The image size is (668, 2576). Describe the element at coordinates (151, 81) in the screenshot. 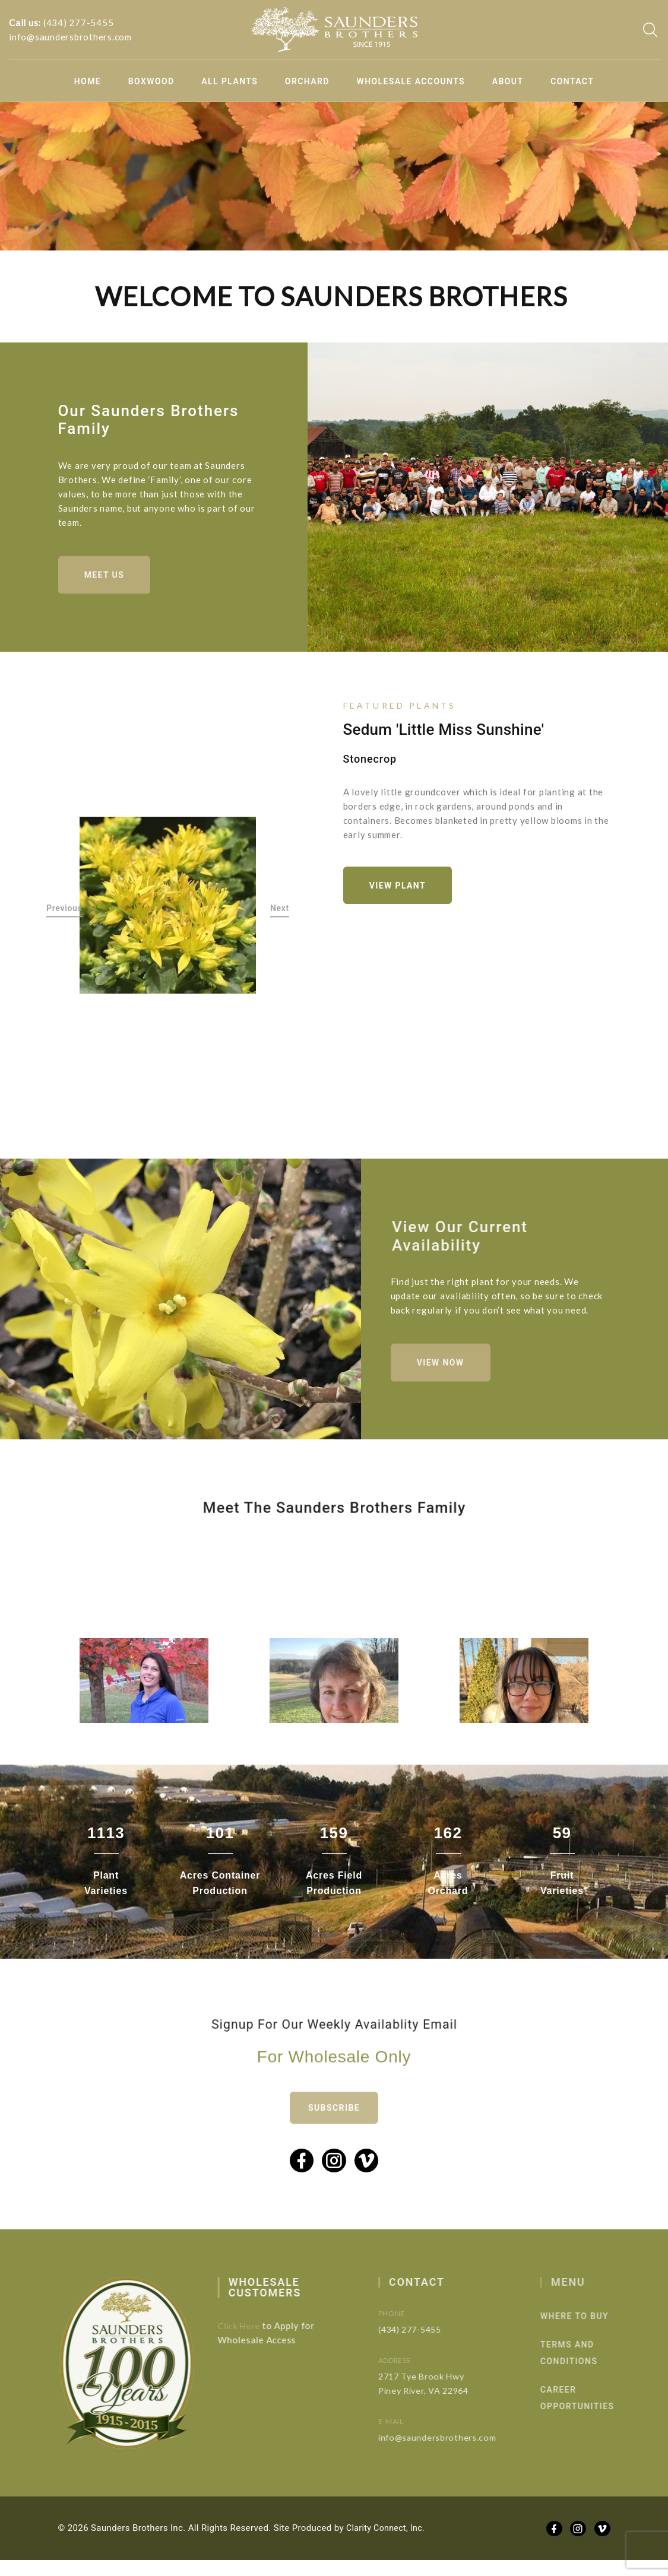

I see `Boxwood` at that location.